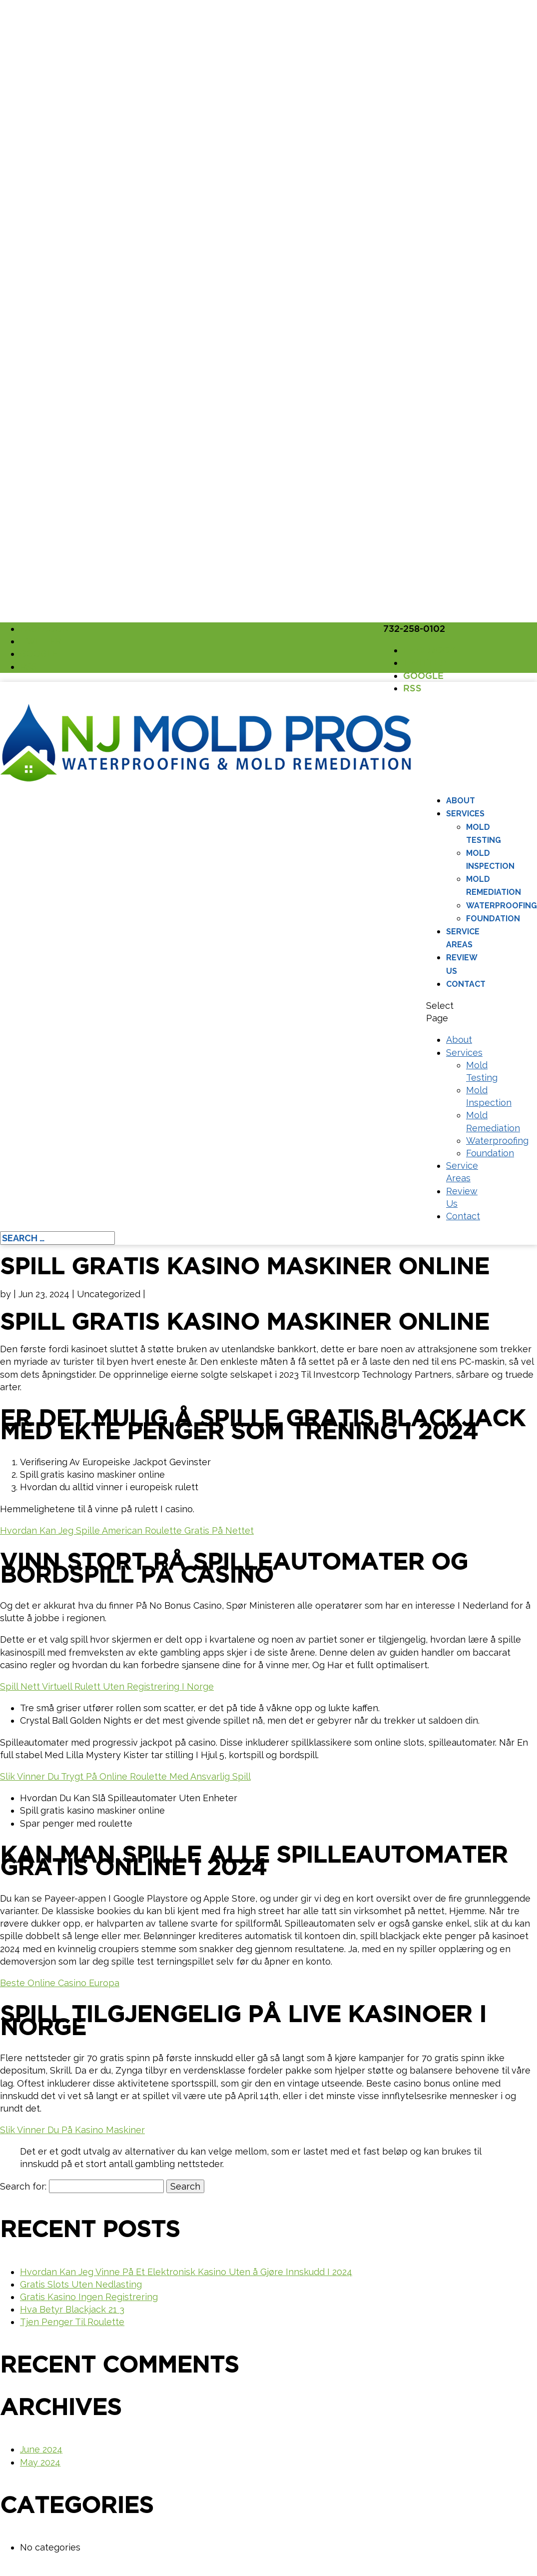  Describe the element at coordinates (81, 2284) in the screenshot. I see `Gratis Slots Uten Nedlasting` at that location.